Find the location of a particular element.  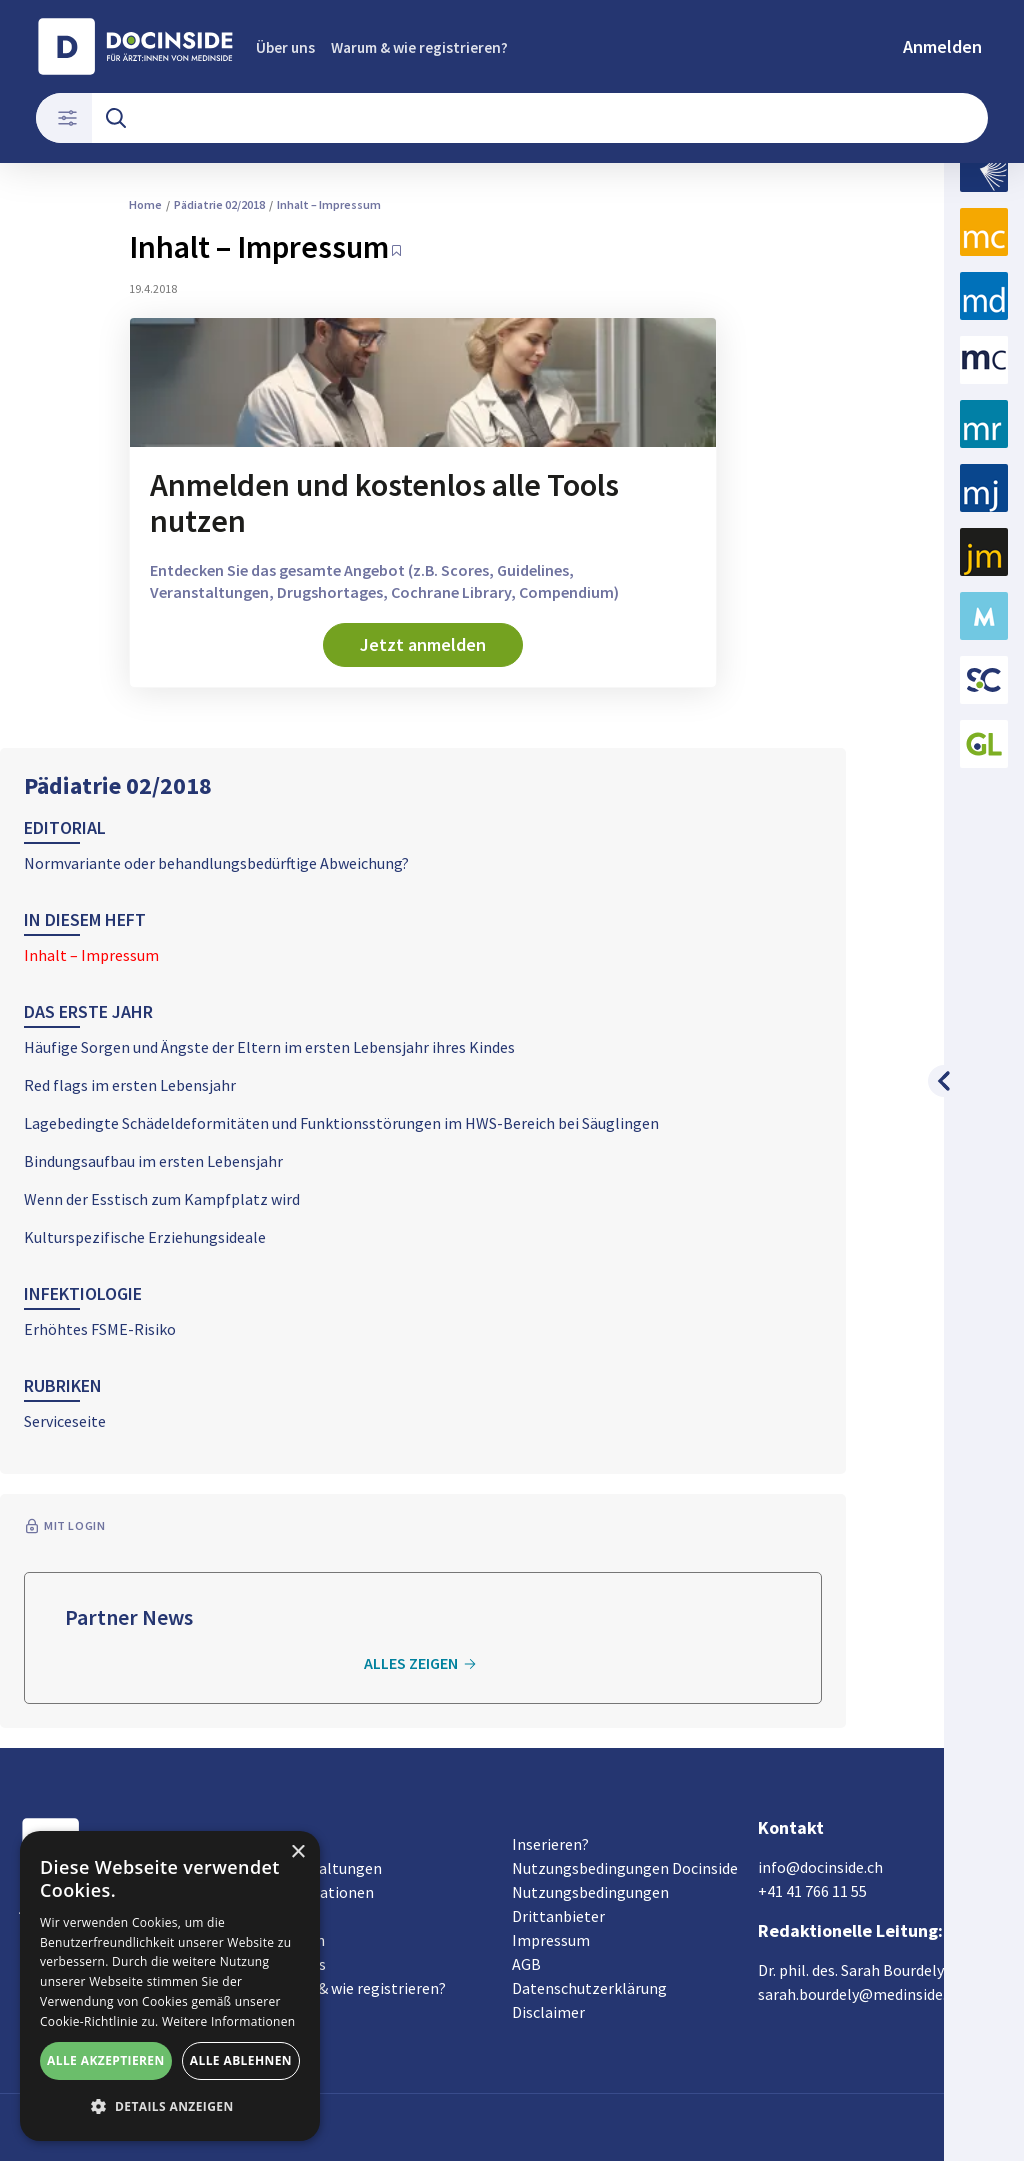

Lagebedingte Schädeldeformitäten und Funktionsstörungen im HWS-Bereich bei Säuglingen is located at coordinates (341, 1123).